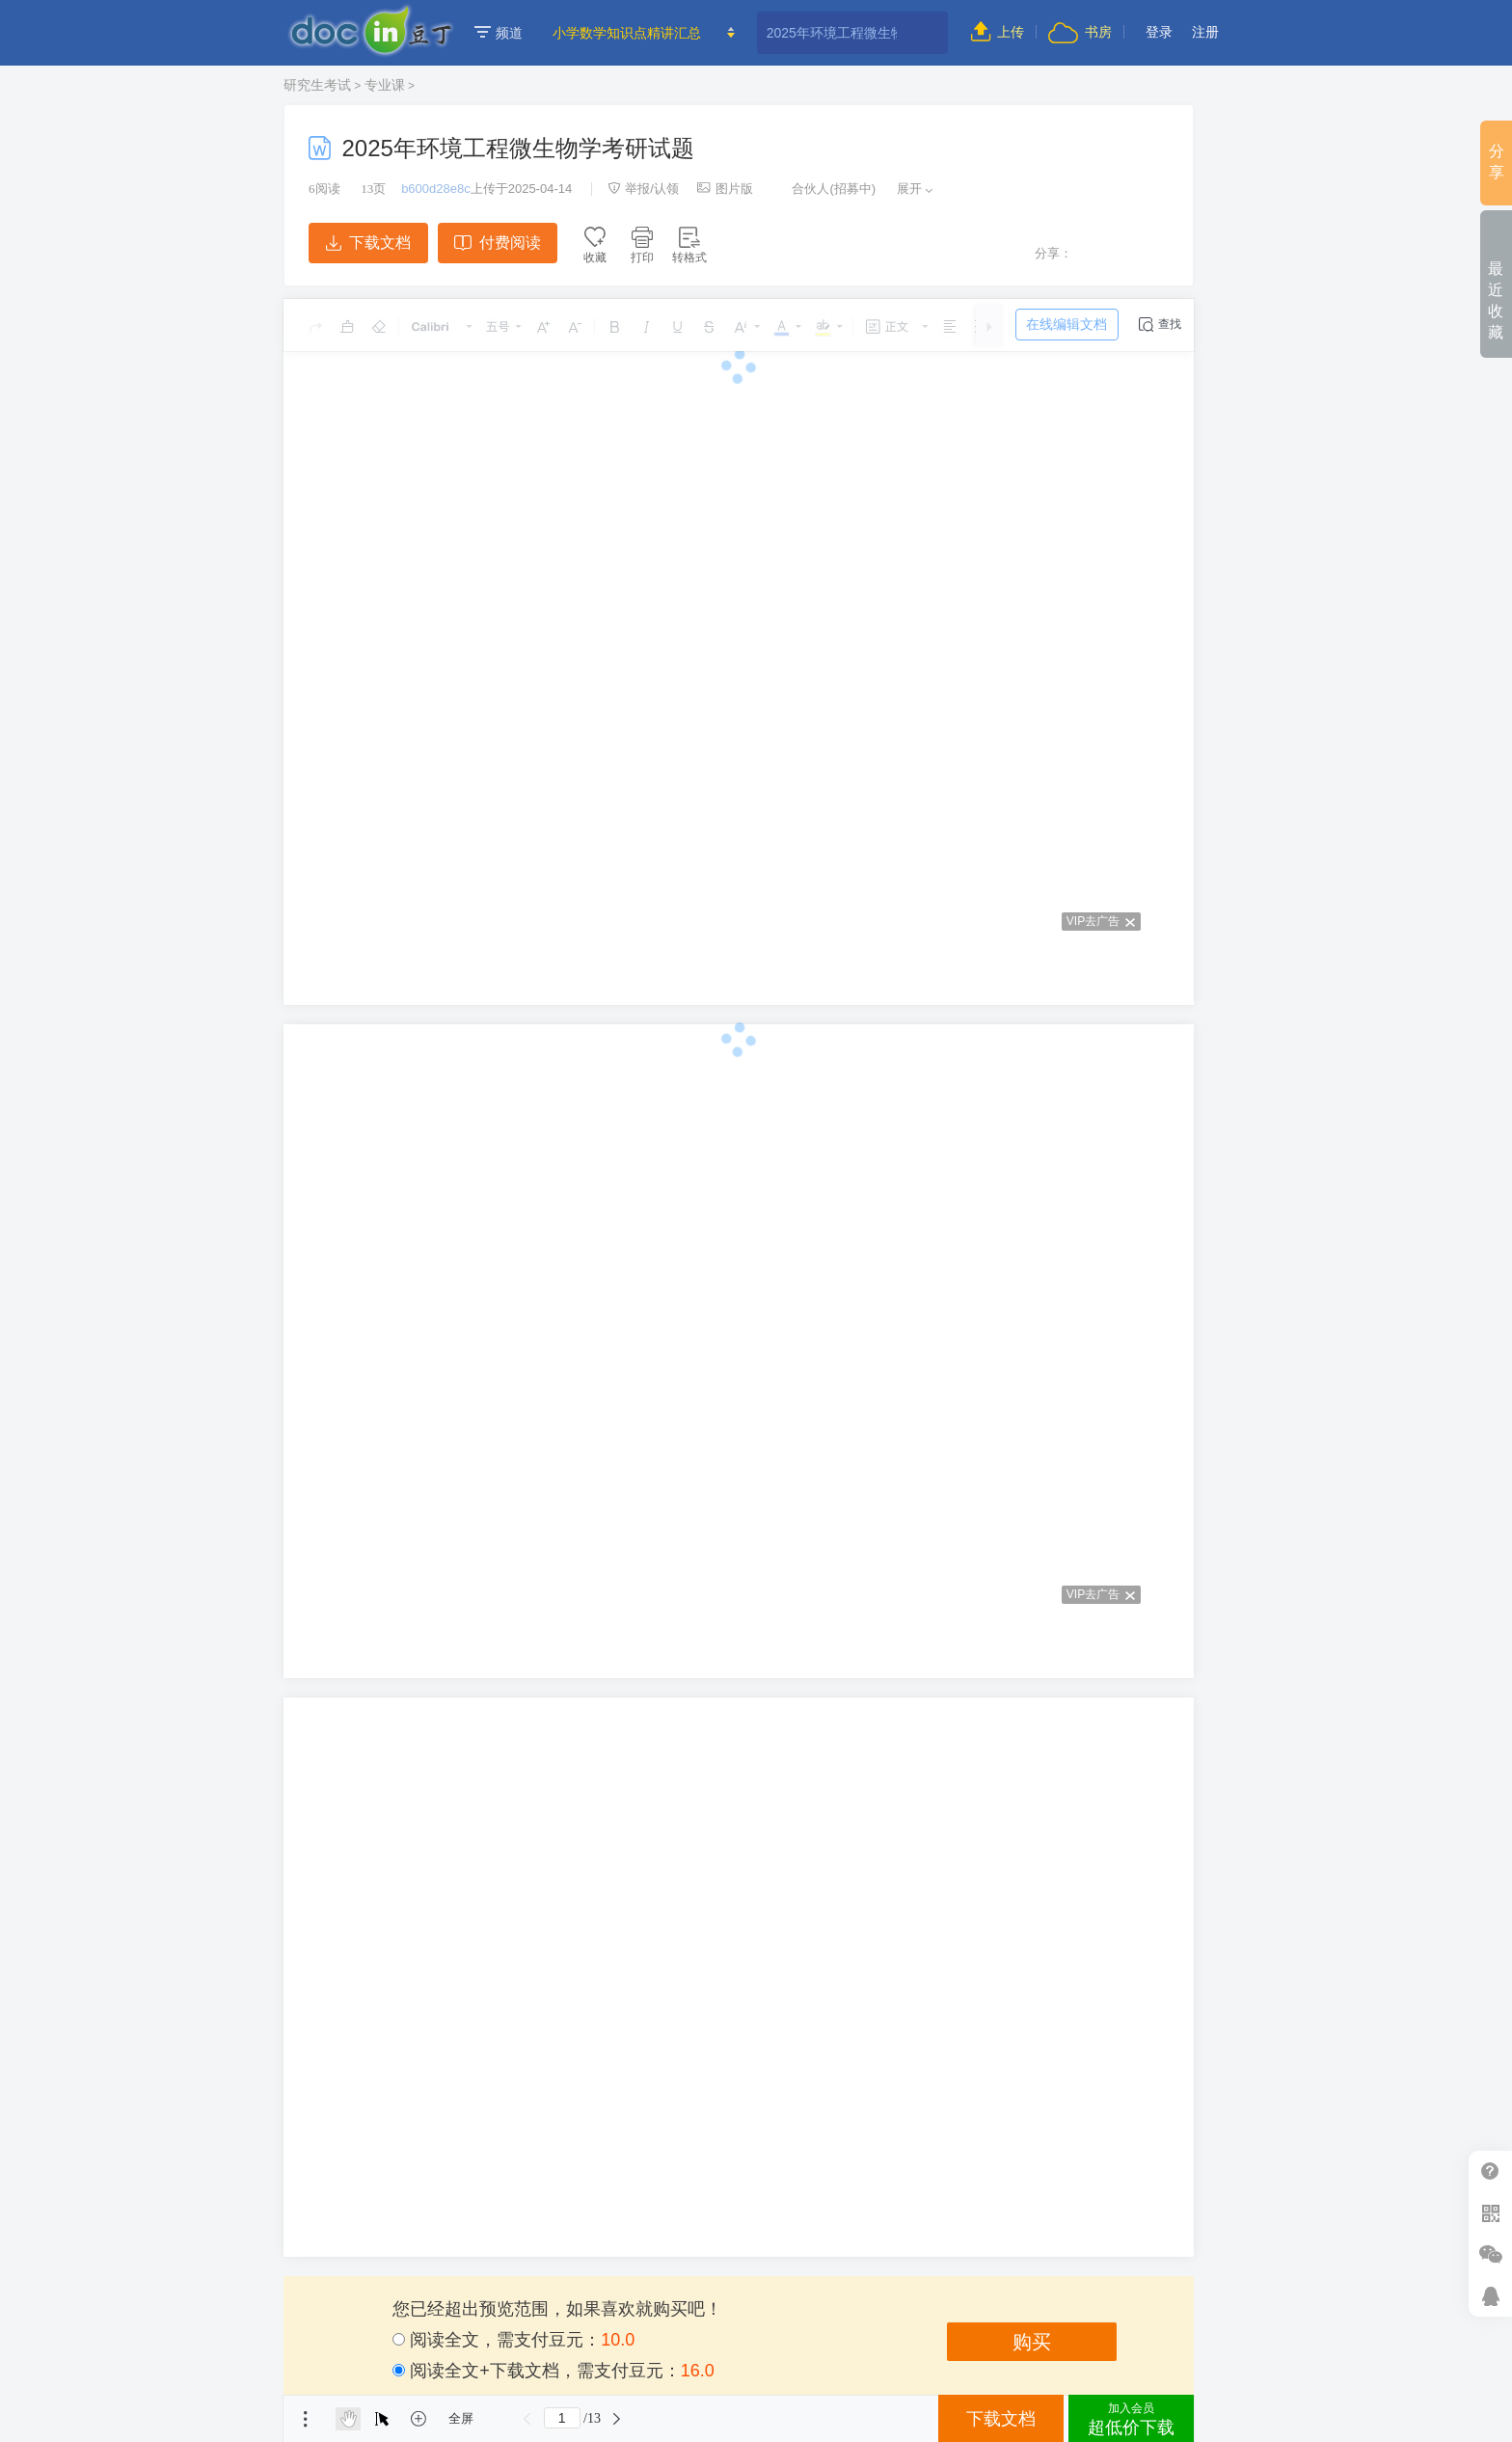 Image resolution: width=1512 pixels, height=2442 pixels. Describe the element at coordinates (1490, 2296) in the screenshot. I see `在线客服` at that location.